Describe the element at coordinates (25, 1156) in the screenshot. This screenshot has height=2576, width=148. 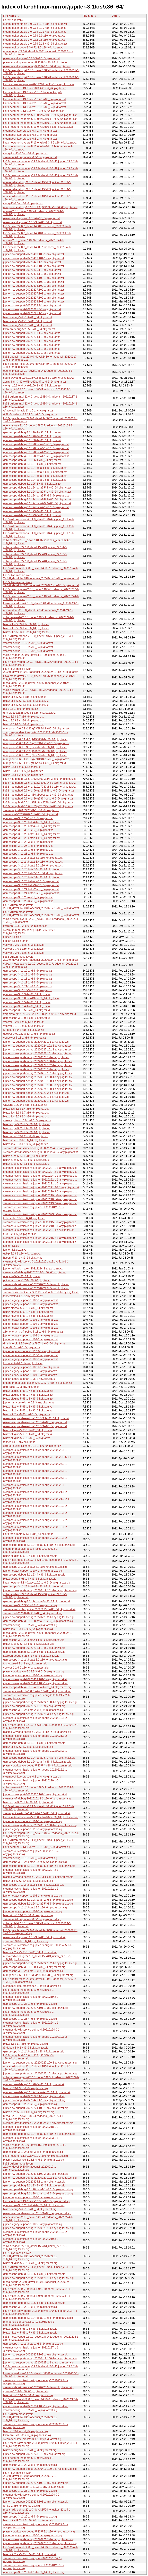
I see `bluez-cups-5.63-1-x86_64.pkg.tar.xz` at that location.